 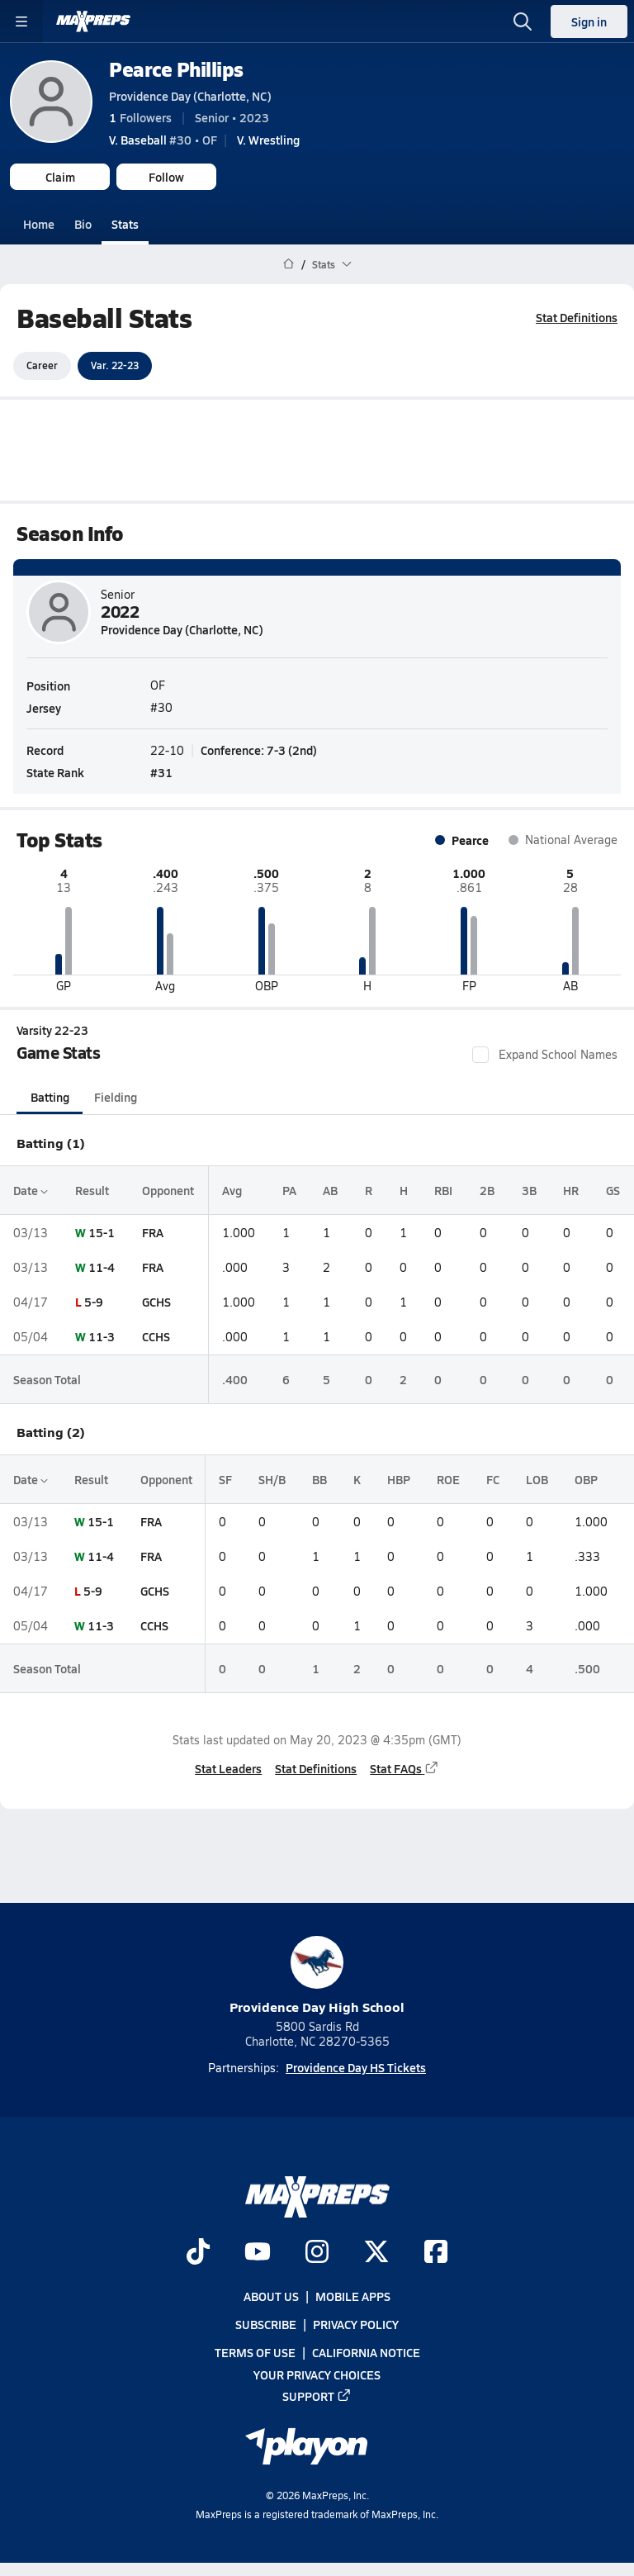 I want to click on [MaxPreps Home Page], so click(x=288, y=264).